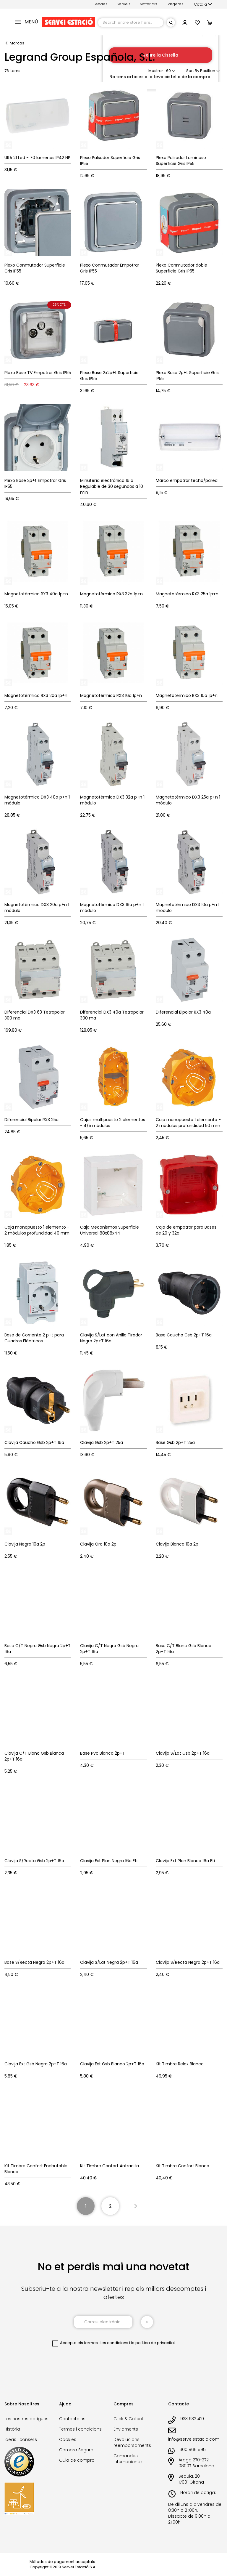 This screenshot has width=227, height=2576. Describe the element at coordinates (102, 2343) in the screenshot. I see `els termes i les condicions` at that location.